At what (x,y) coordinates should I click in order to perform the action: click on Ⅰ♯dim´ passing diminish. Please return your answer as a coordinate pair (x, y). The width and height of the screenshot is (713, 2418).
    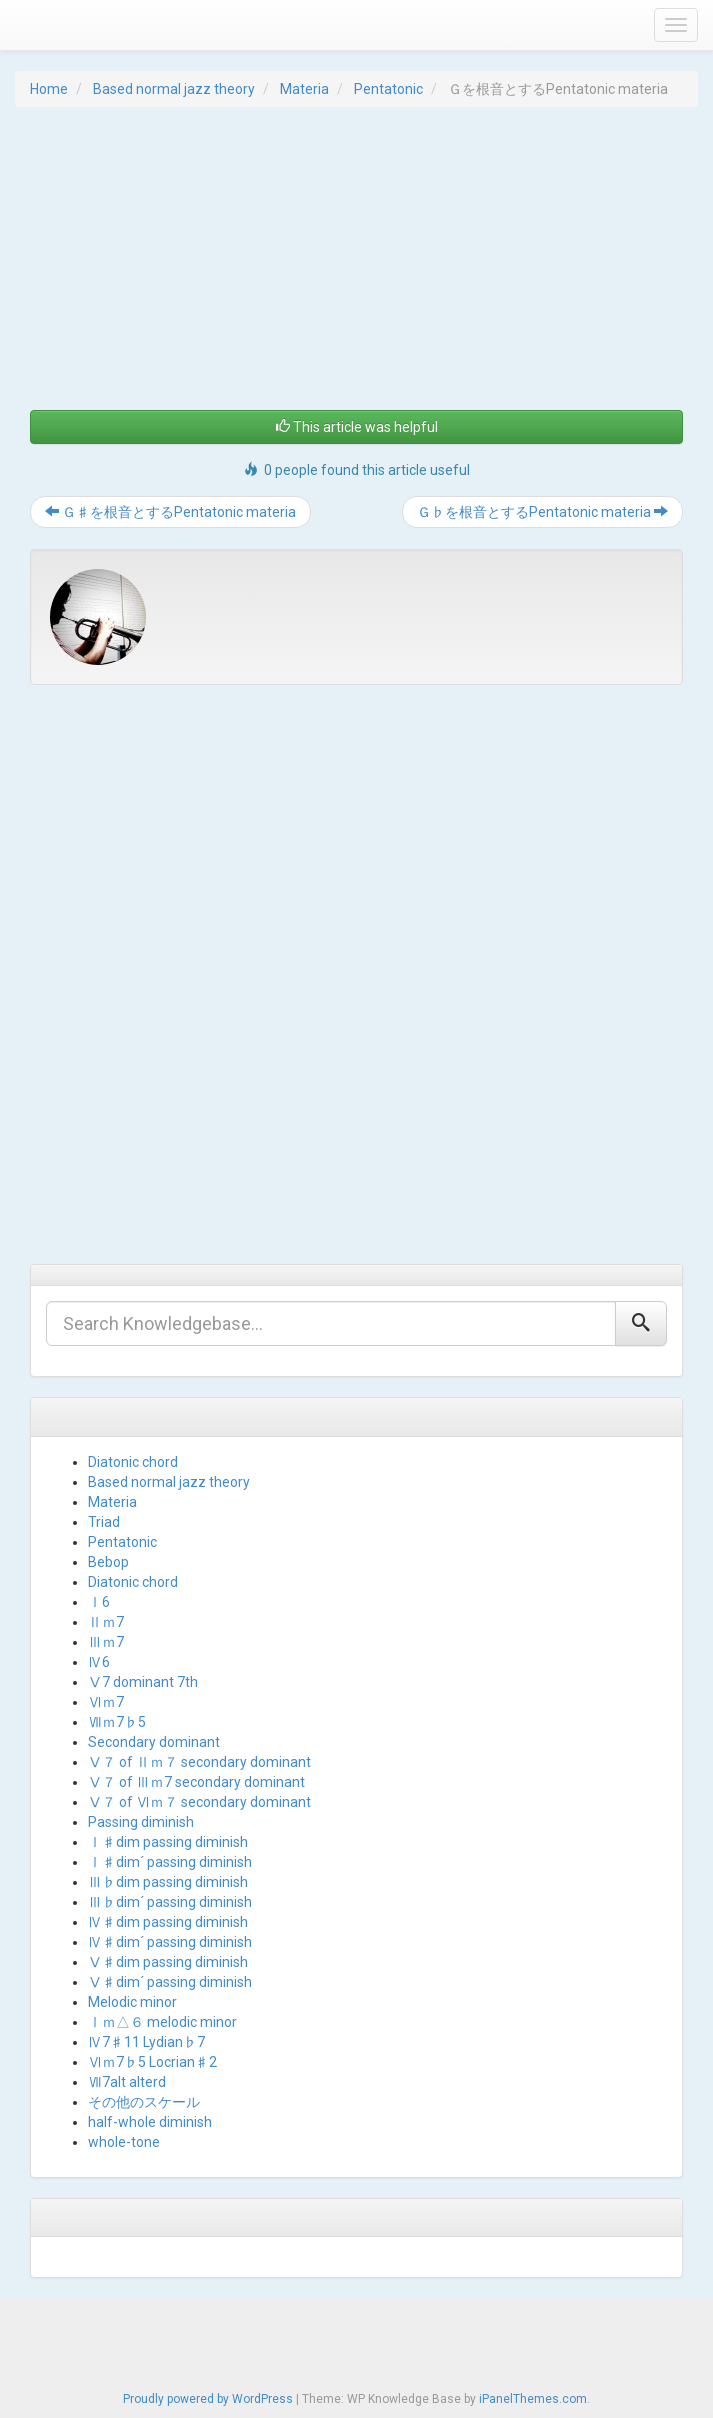
    Looking at the image, I should click on (170, 1862).